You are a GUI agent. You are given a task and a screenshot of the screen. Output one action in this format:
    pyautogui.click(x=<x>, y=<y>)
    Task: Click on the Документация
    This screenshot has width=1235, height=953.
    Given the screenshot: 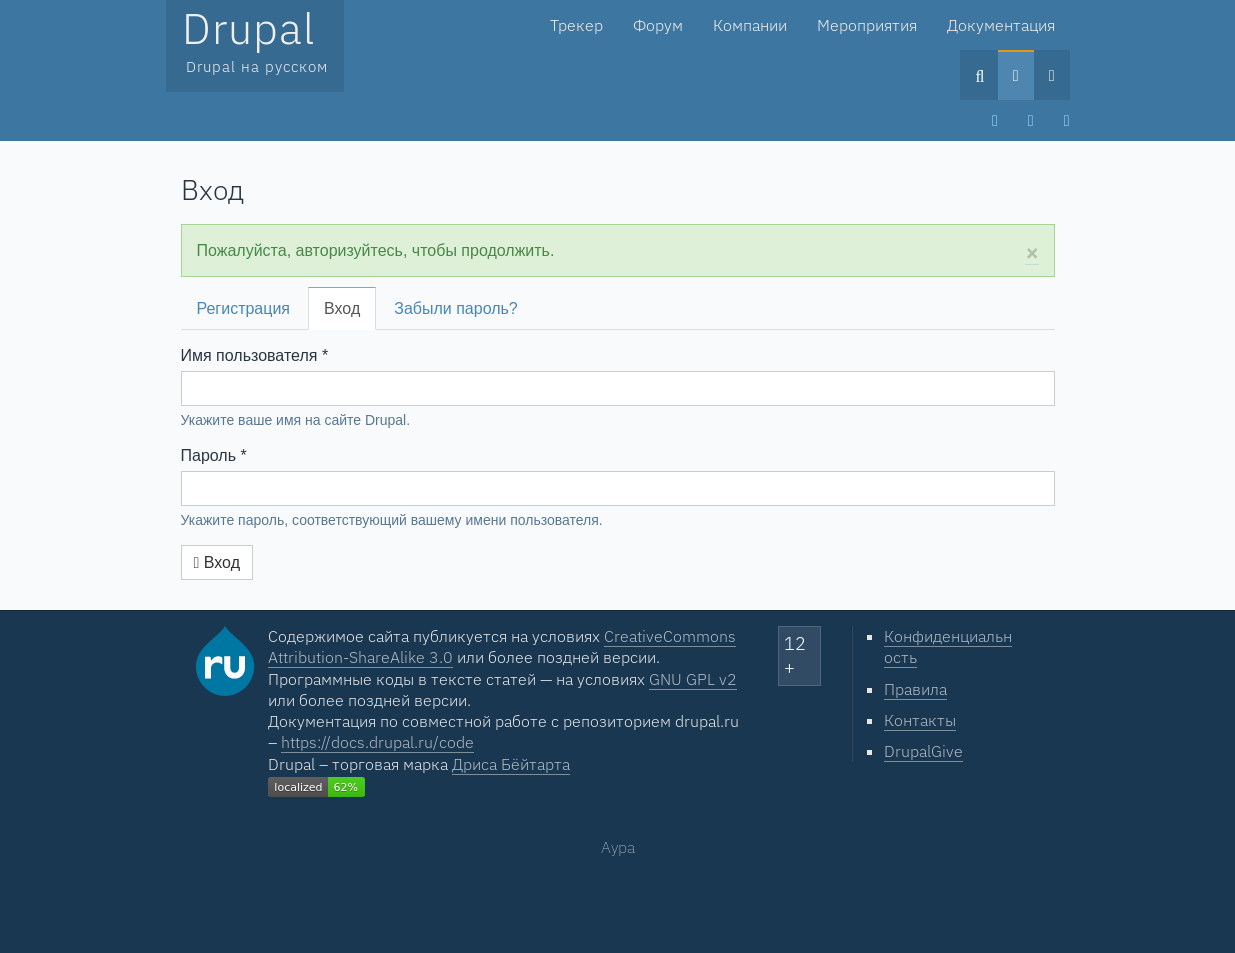 What is the action you would take?
    pyautogui.click(x=1001, y=25)
    